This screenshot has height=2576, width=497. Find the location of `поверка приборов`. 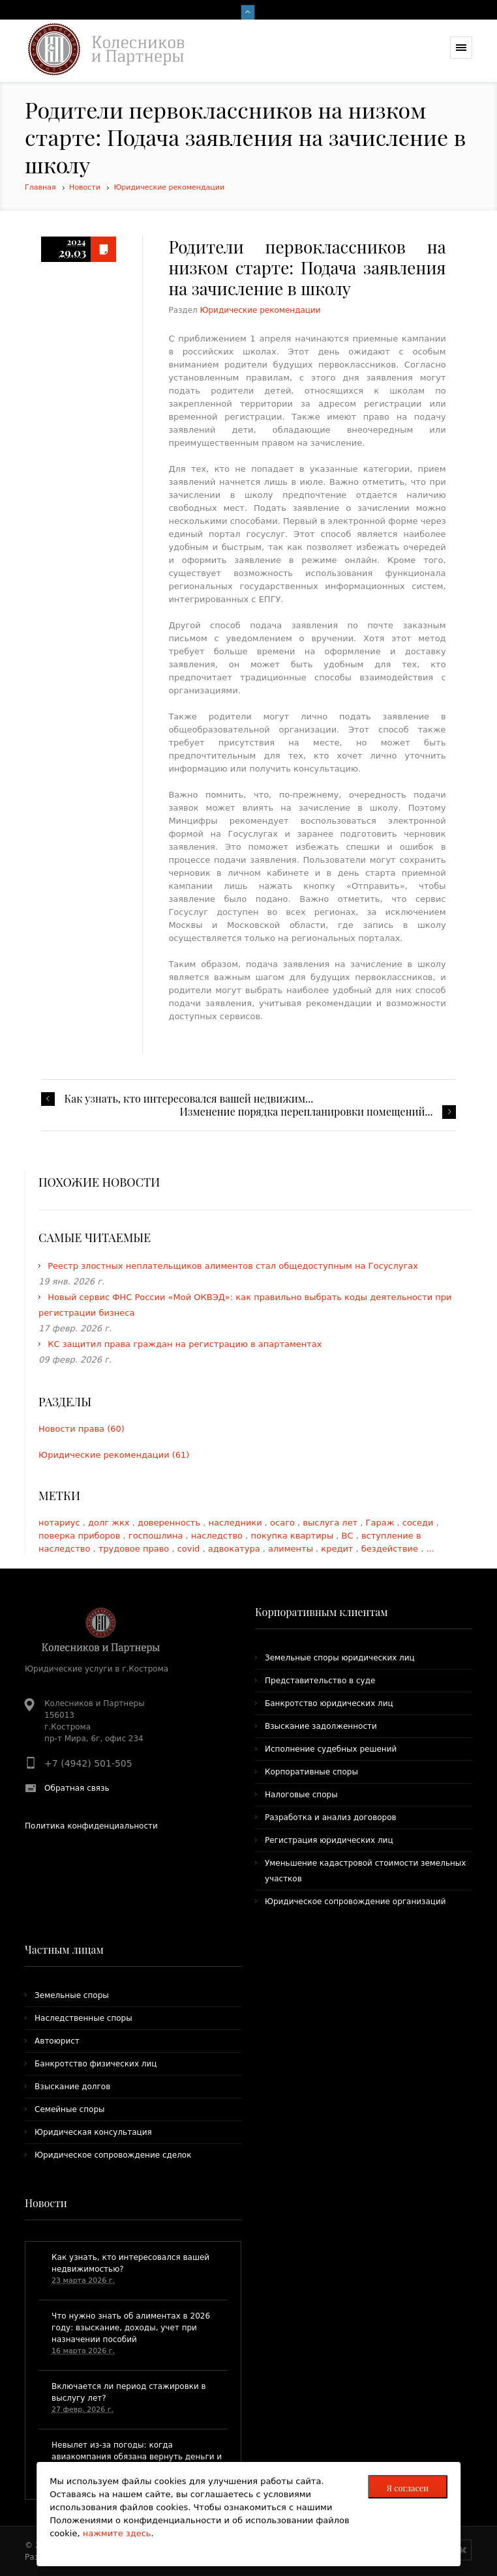

поверка приборов is located at coordinates (80, 1536).